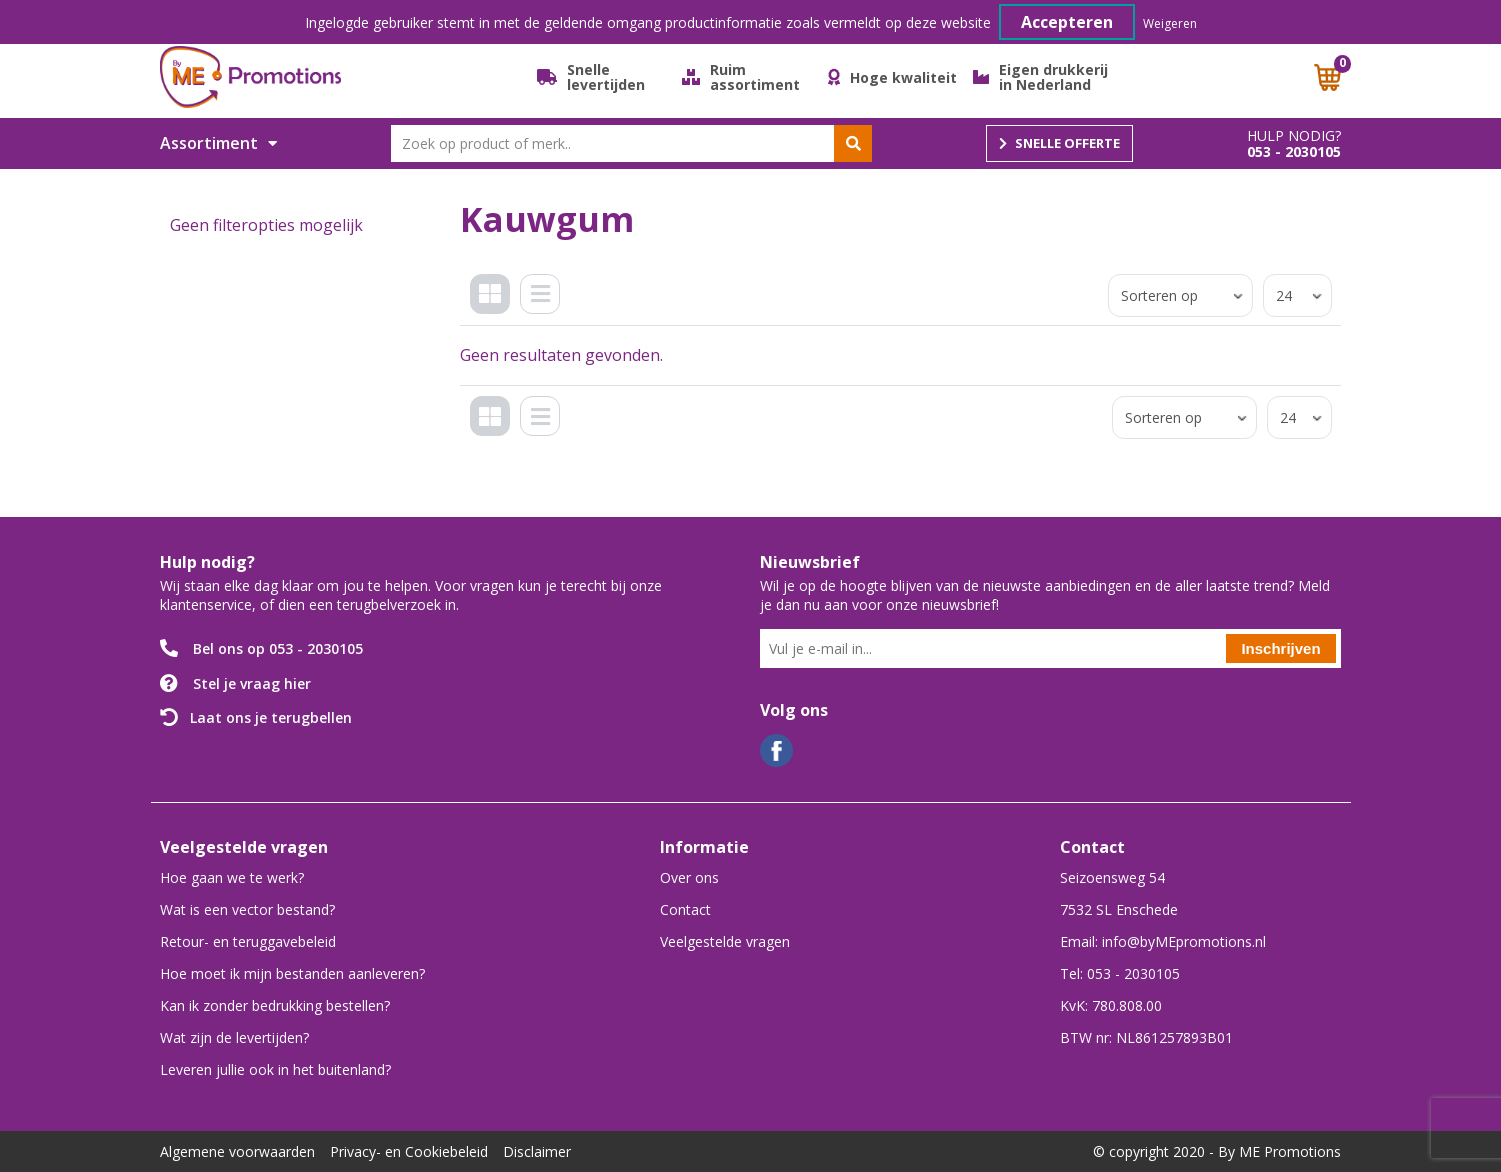 This screenshot has width=1501, height=1172. I want to click on Retour- en teruggavebeleid, so click(248, 941).